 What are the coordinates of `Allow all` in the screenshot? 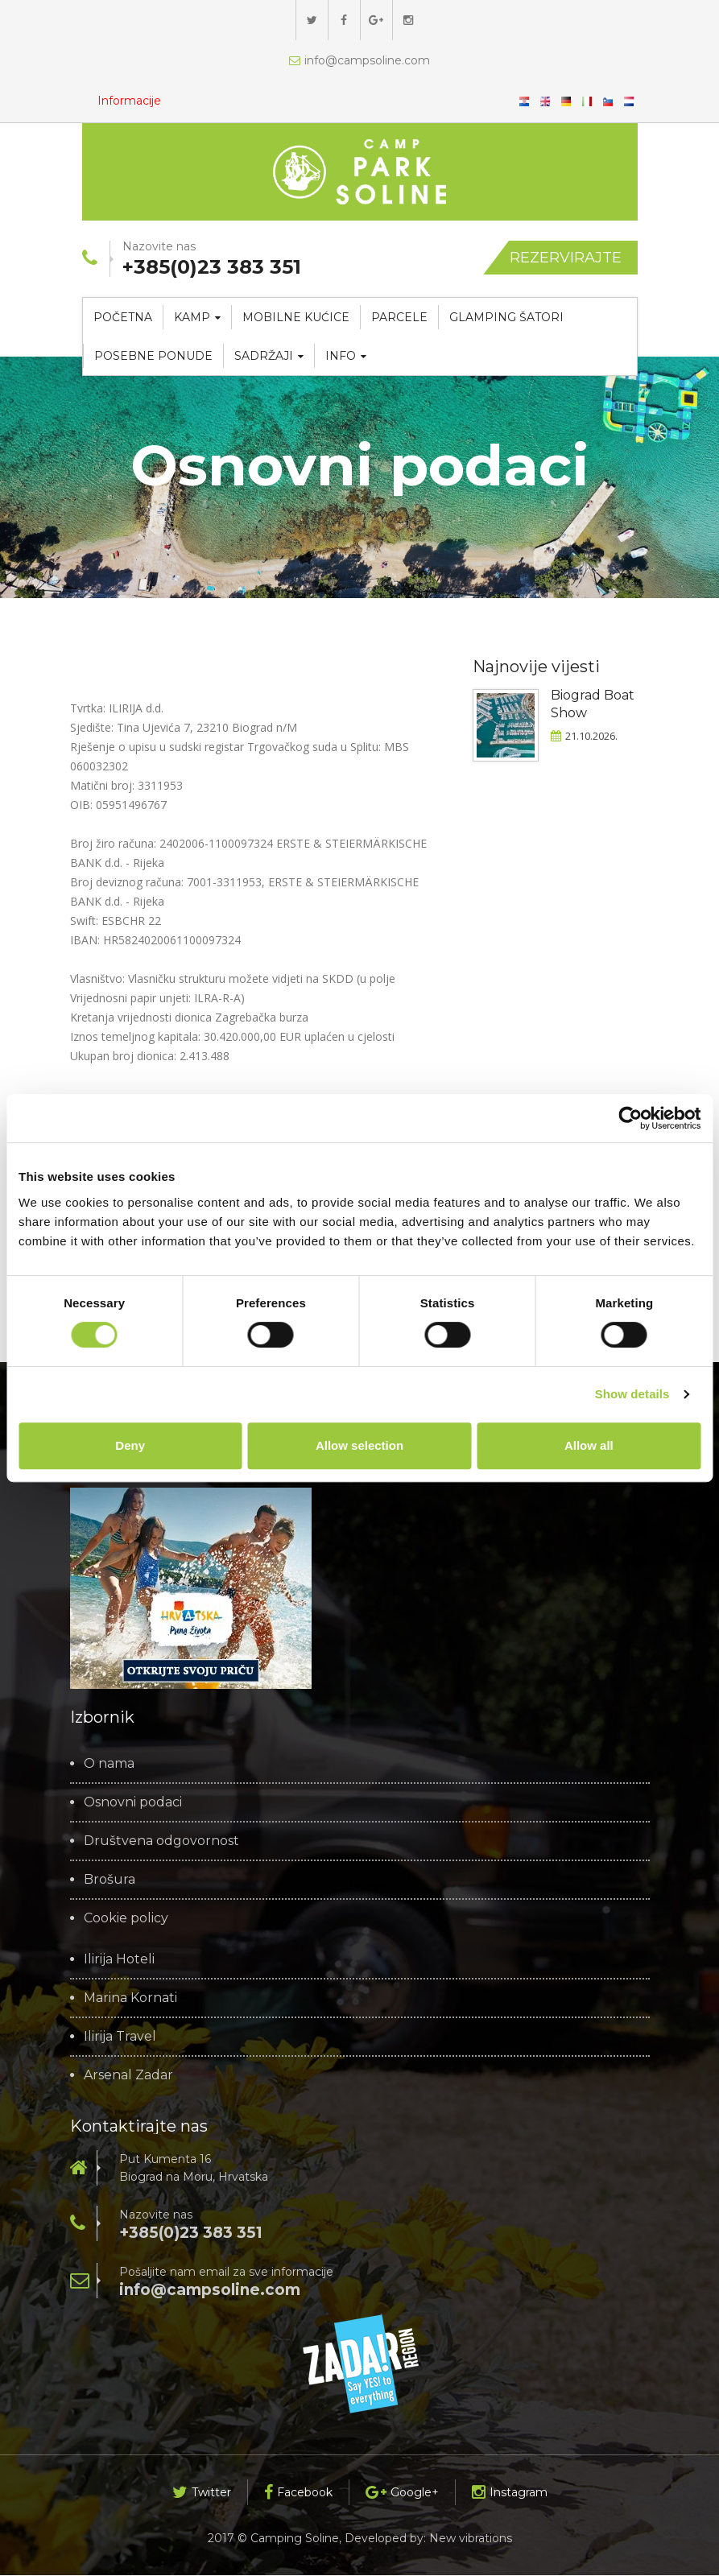 It's located at (589, 1445).